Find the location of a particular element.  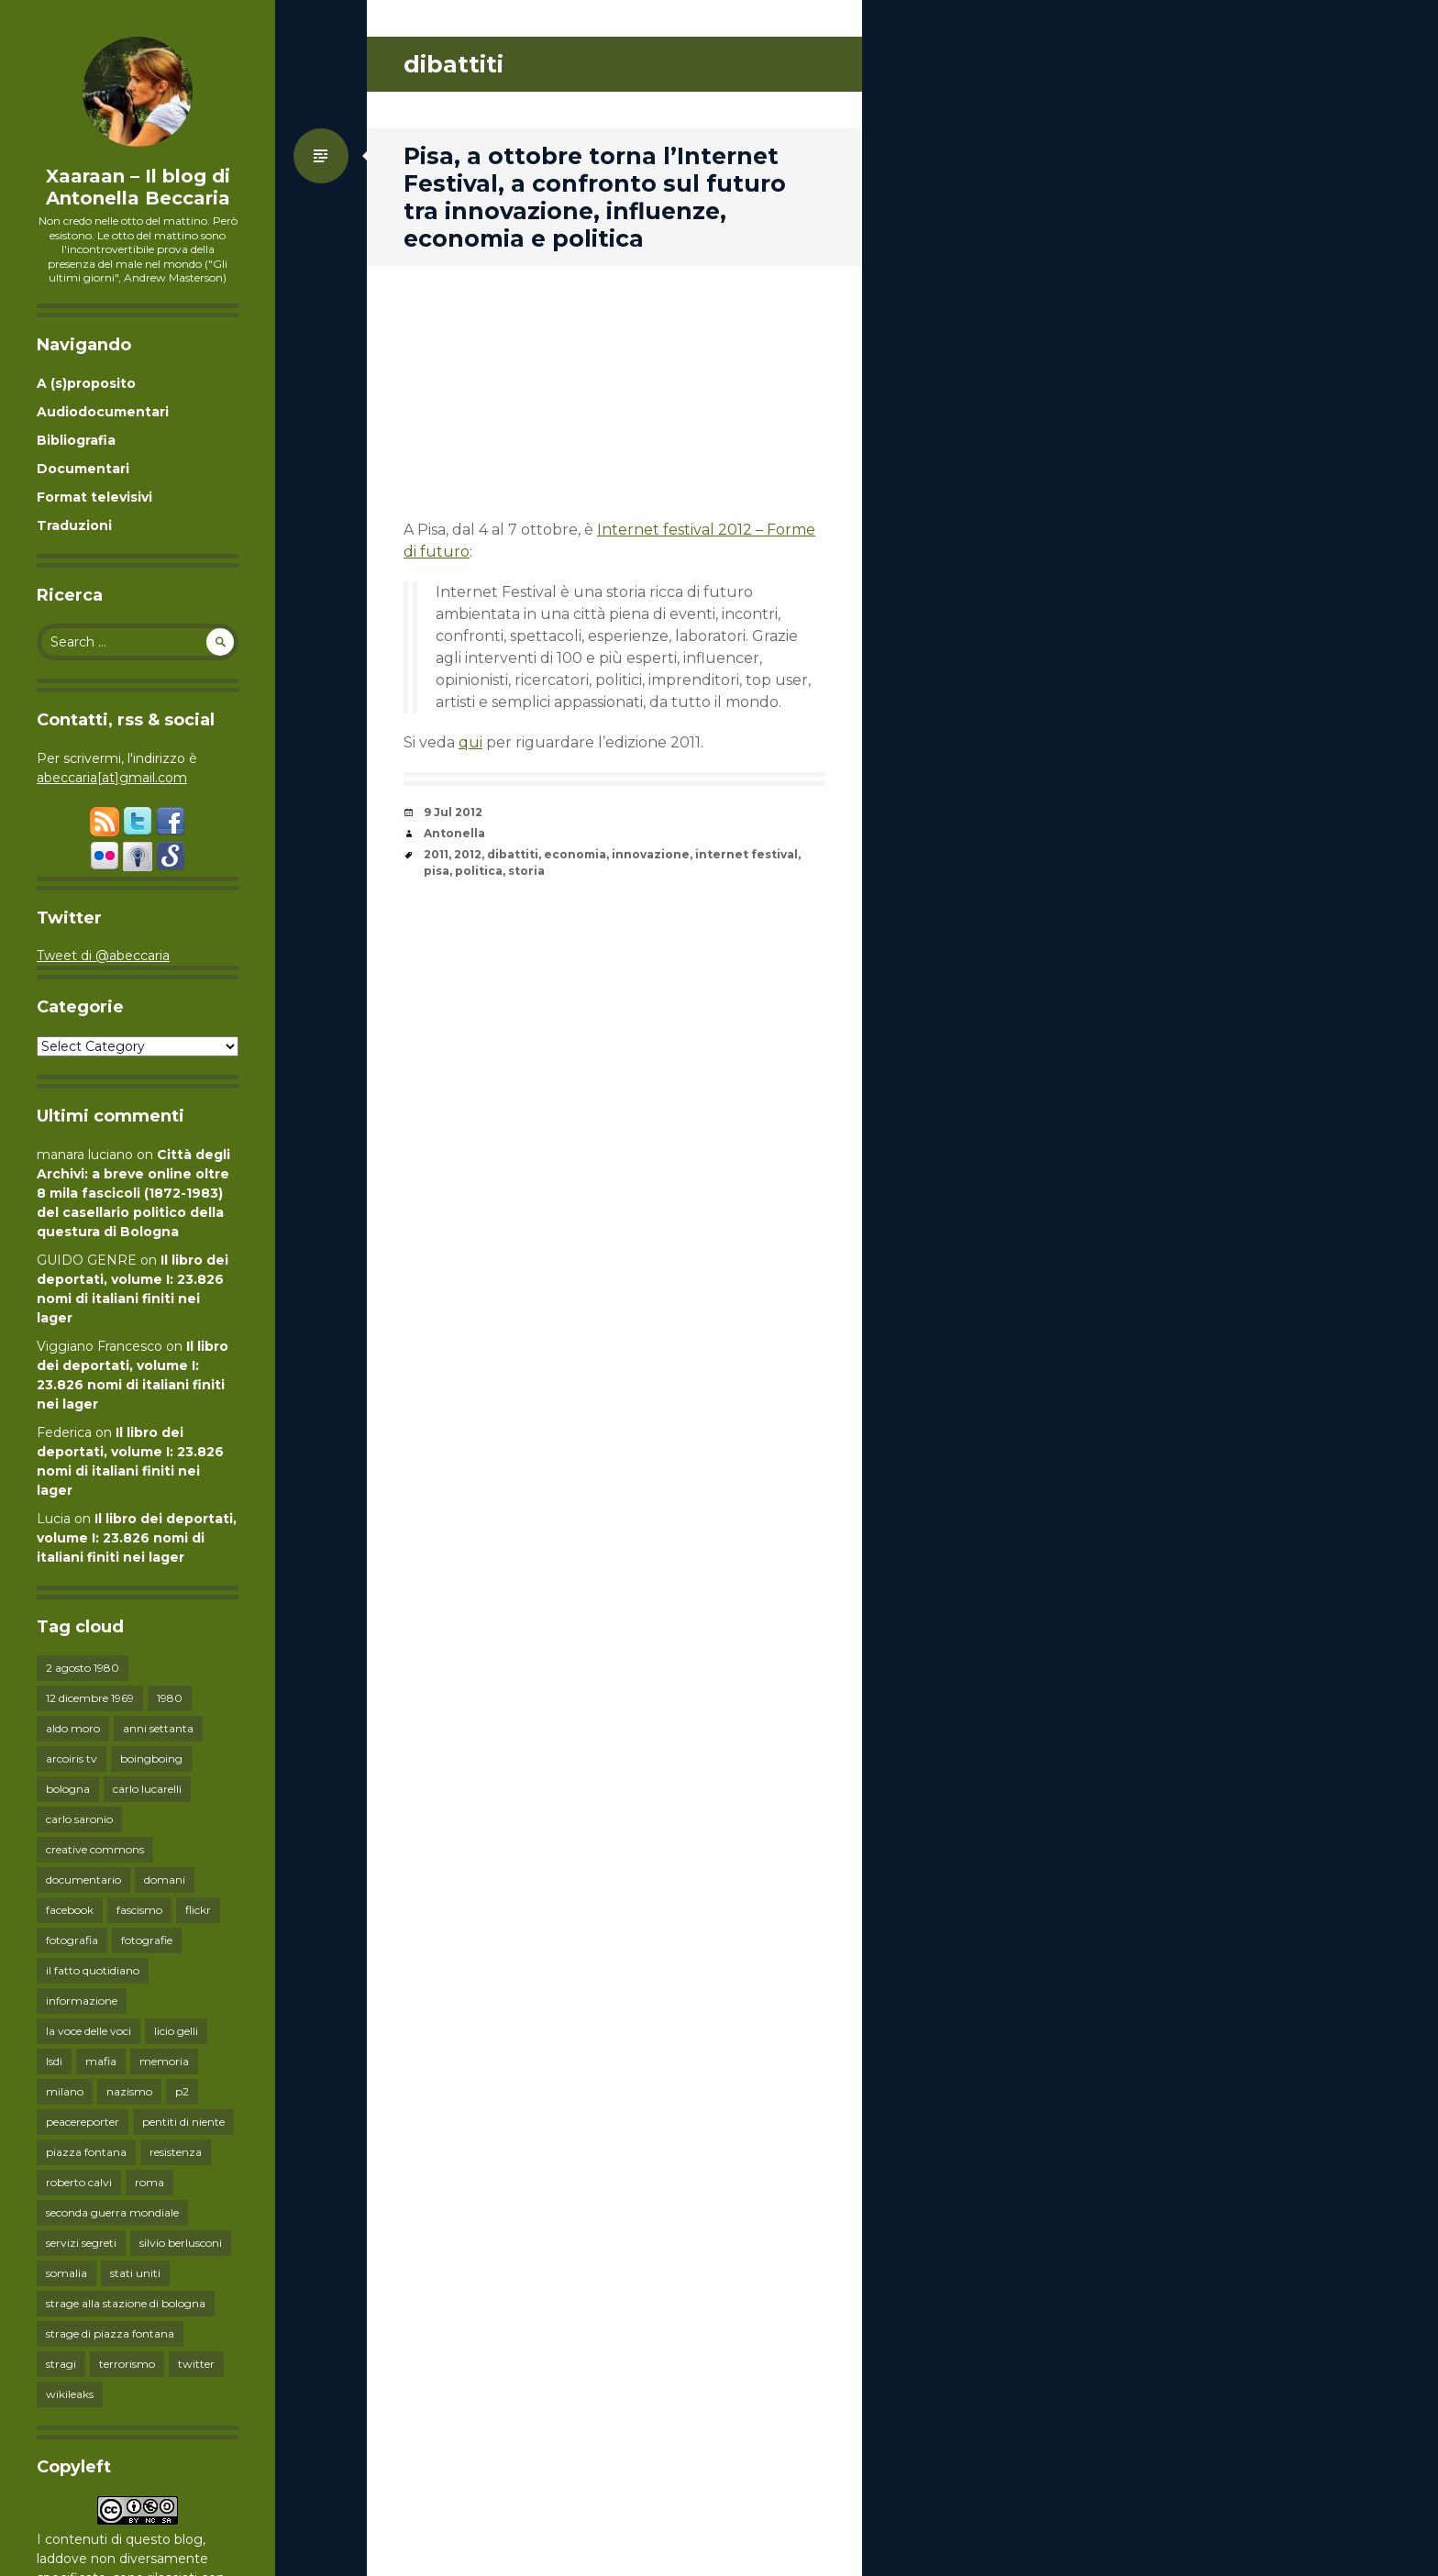

fotografia is located at coordinates (72, 1940).